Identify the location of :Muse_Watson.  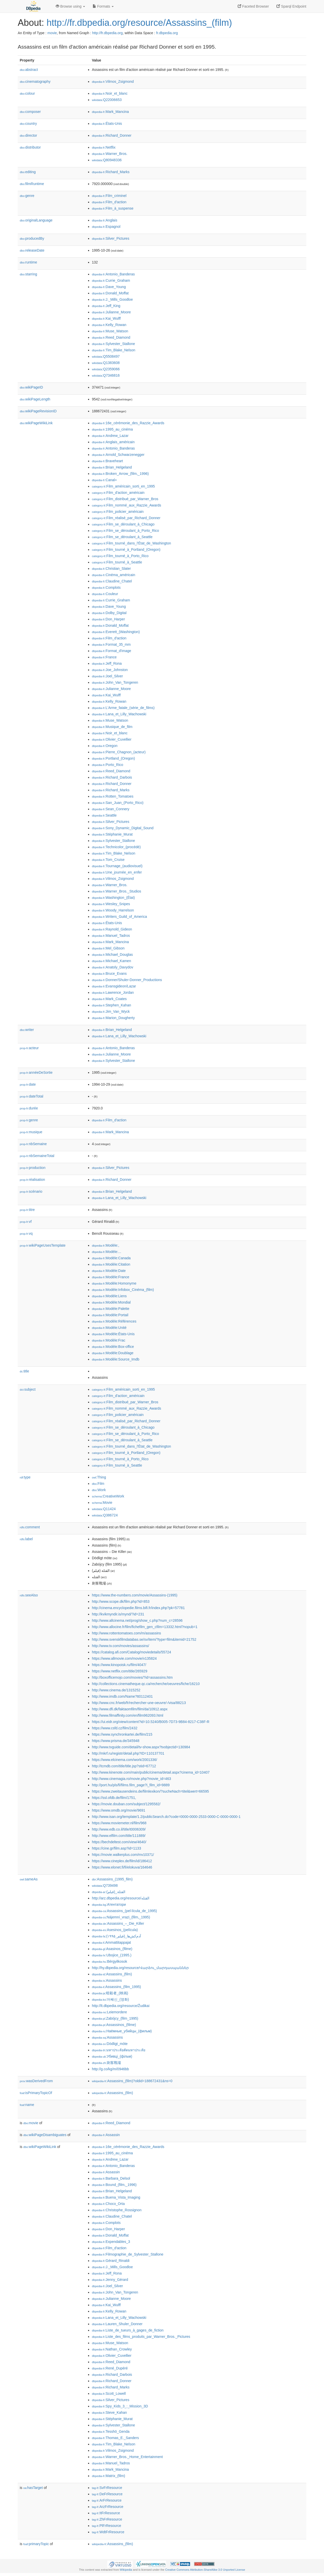
(110, 331).